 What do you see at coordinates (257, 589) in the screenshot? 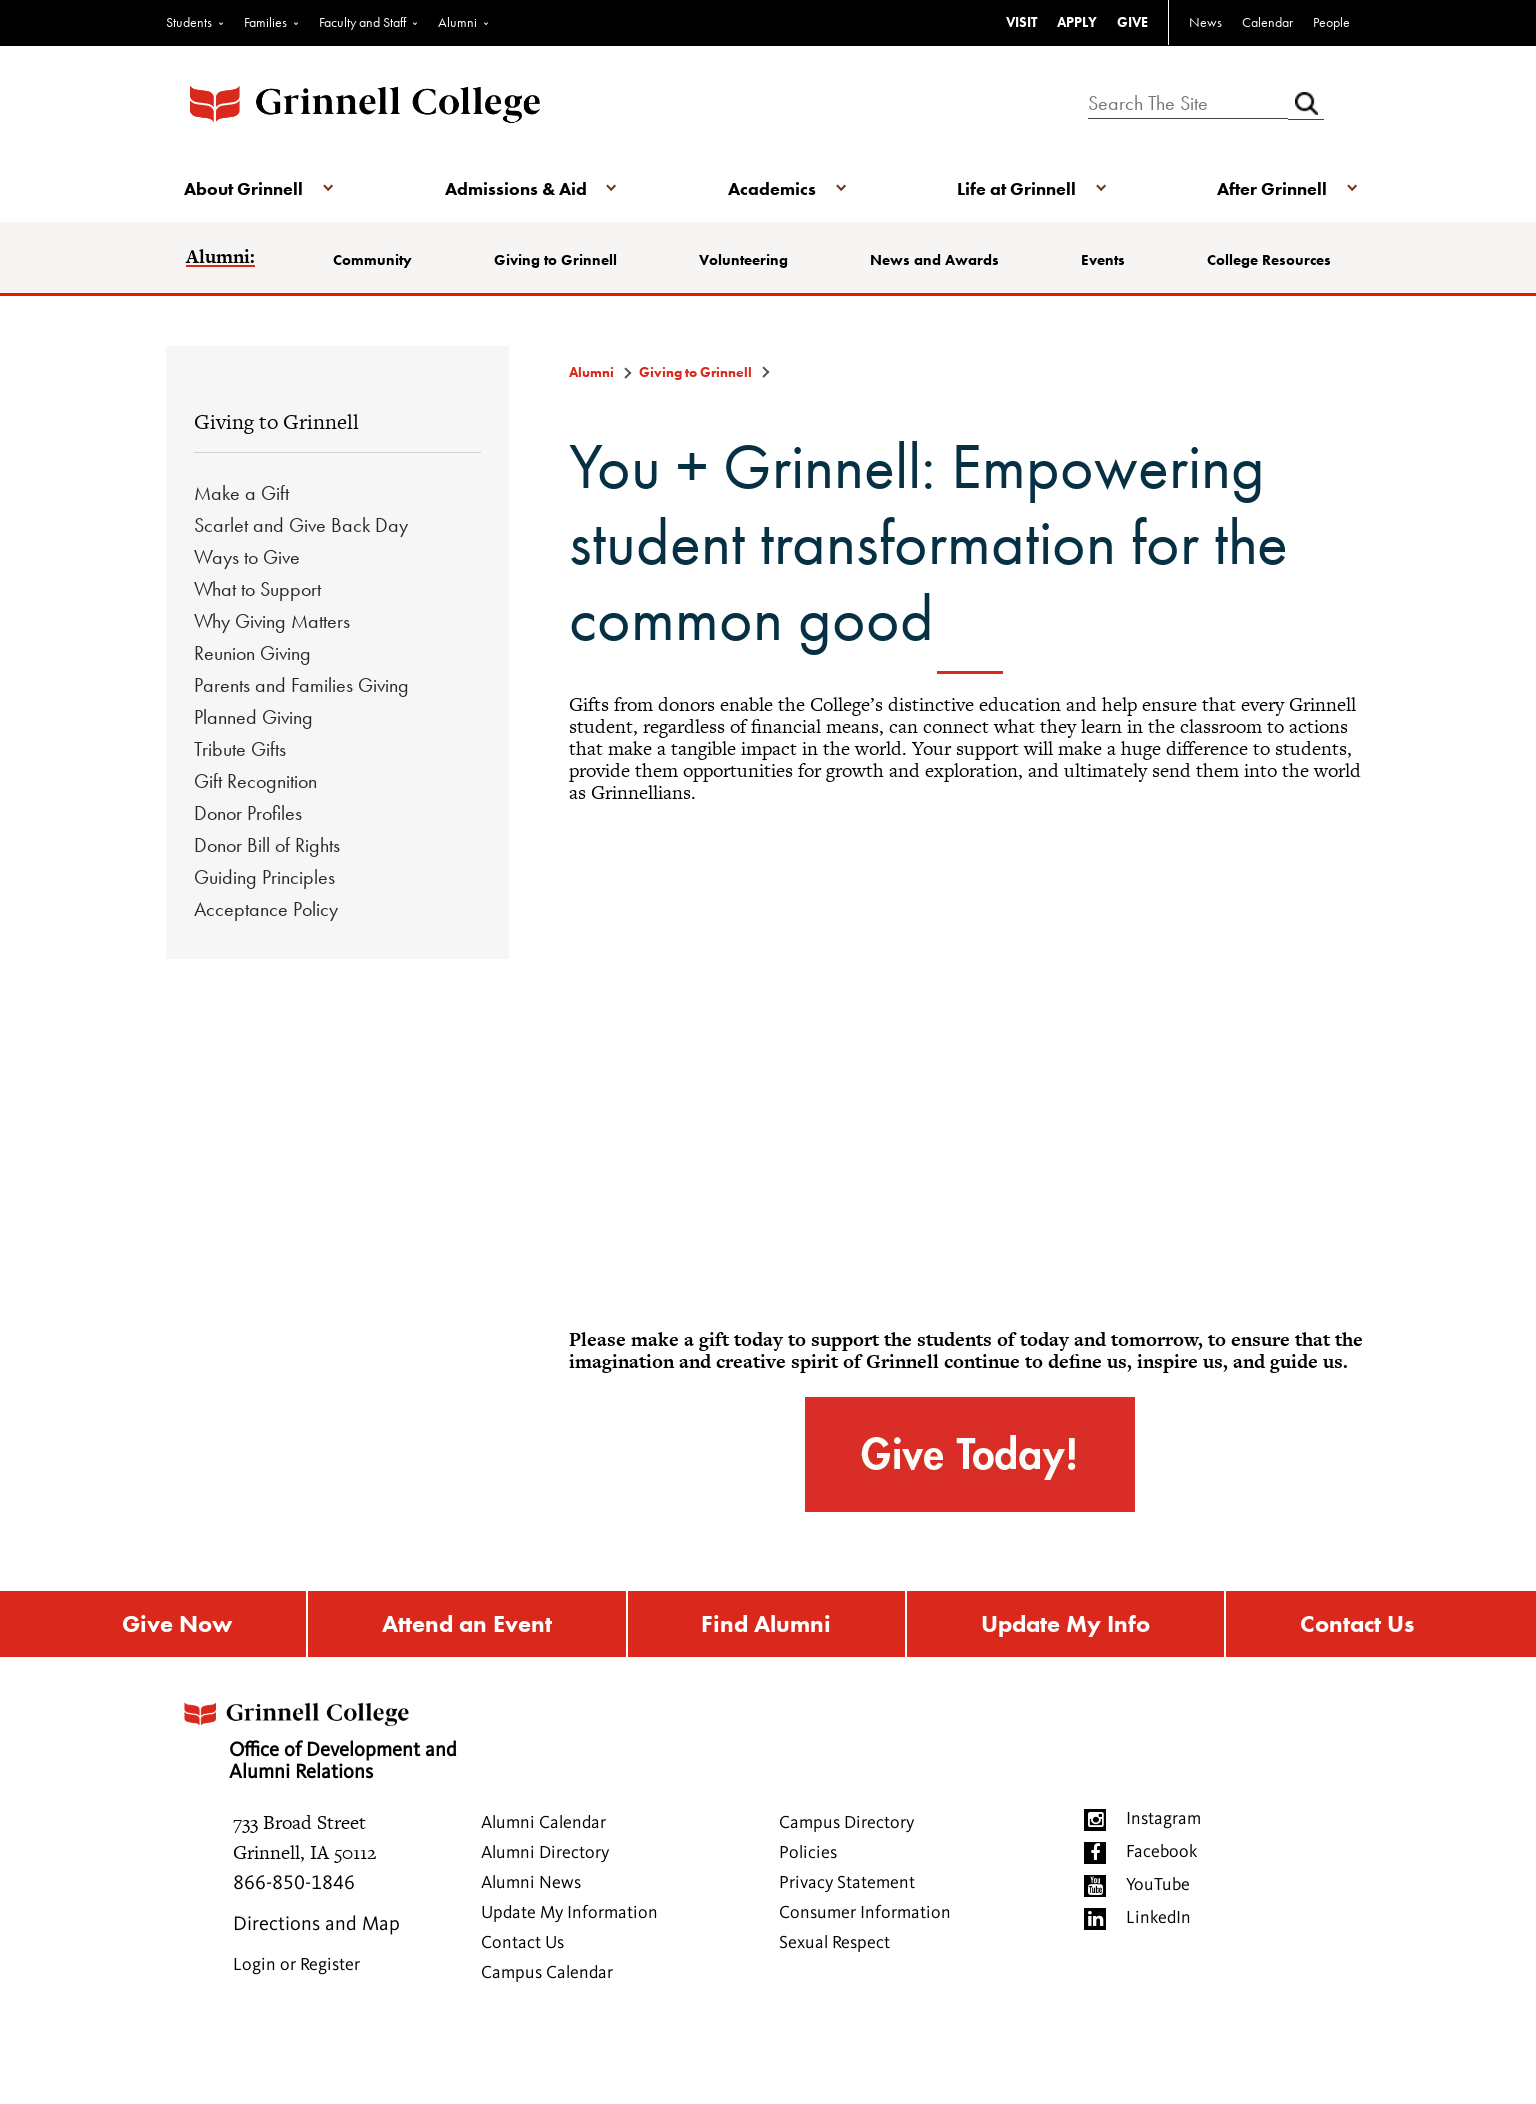
I see `What to Support` at bounding box center [257, 589].